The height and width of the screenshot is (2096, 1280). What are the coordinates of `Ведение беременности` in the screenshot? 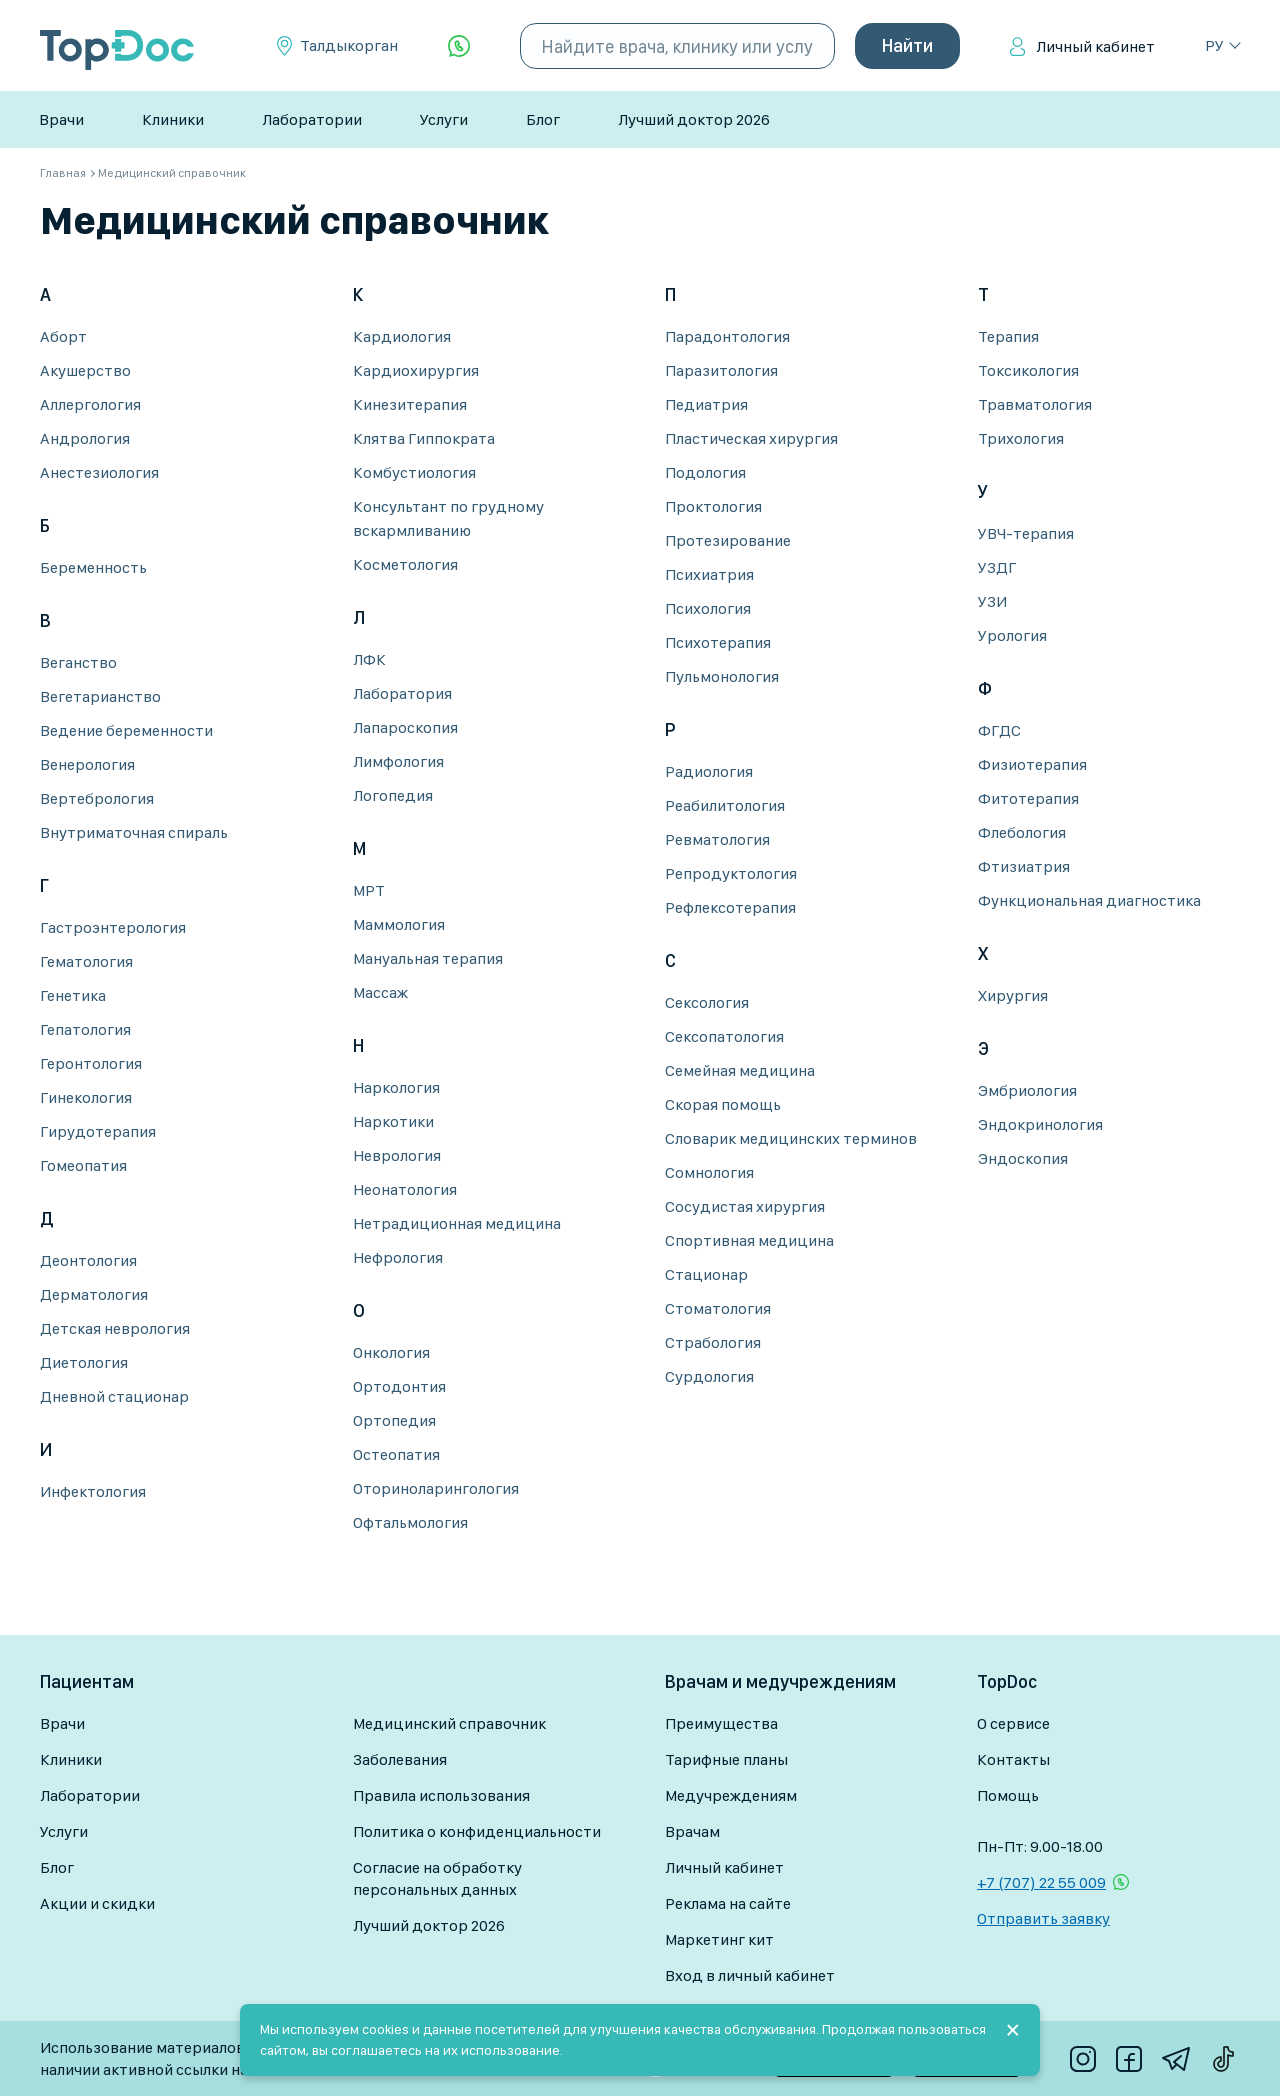 It's located at (126, 730).